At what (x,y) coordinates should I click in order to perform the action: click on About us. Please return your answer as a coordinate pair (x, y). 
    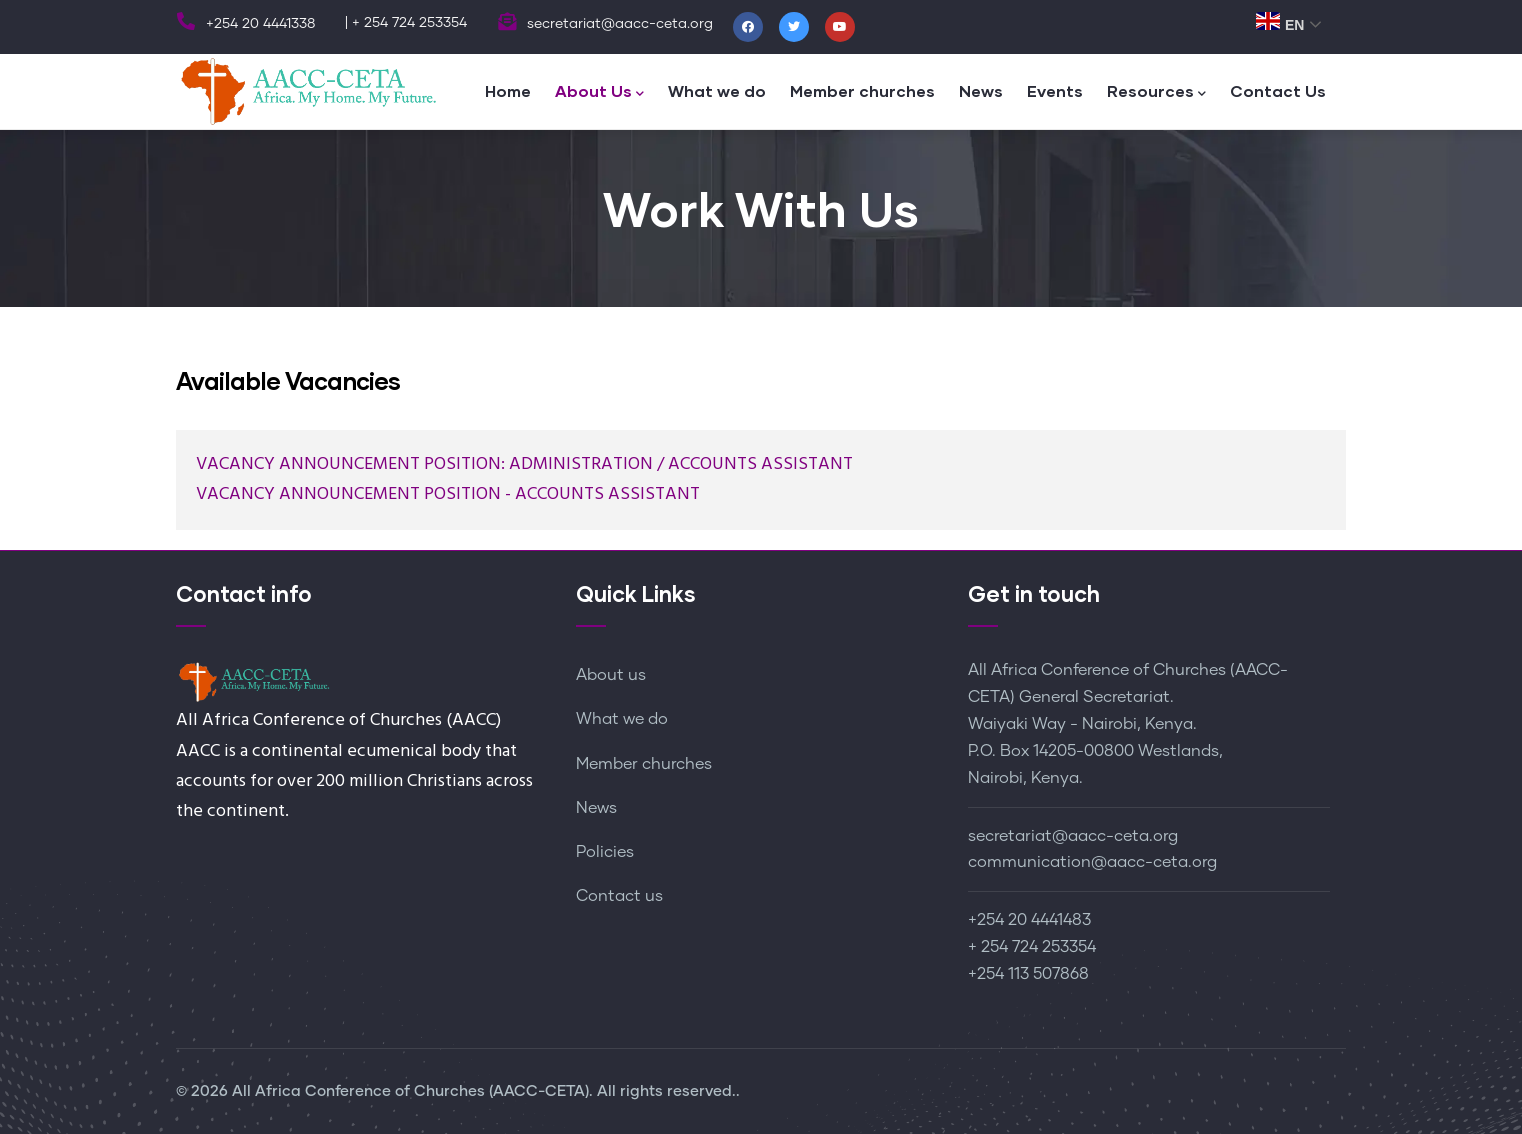
    Looking at the image, I should click on (611, 675).